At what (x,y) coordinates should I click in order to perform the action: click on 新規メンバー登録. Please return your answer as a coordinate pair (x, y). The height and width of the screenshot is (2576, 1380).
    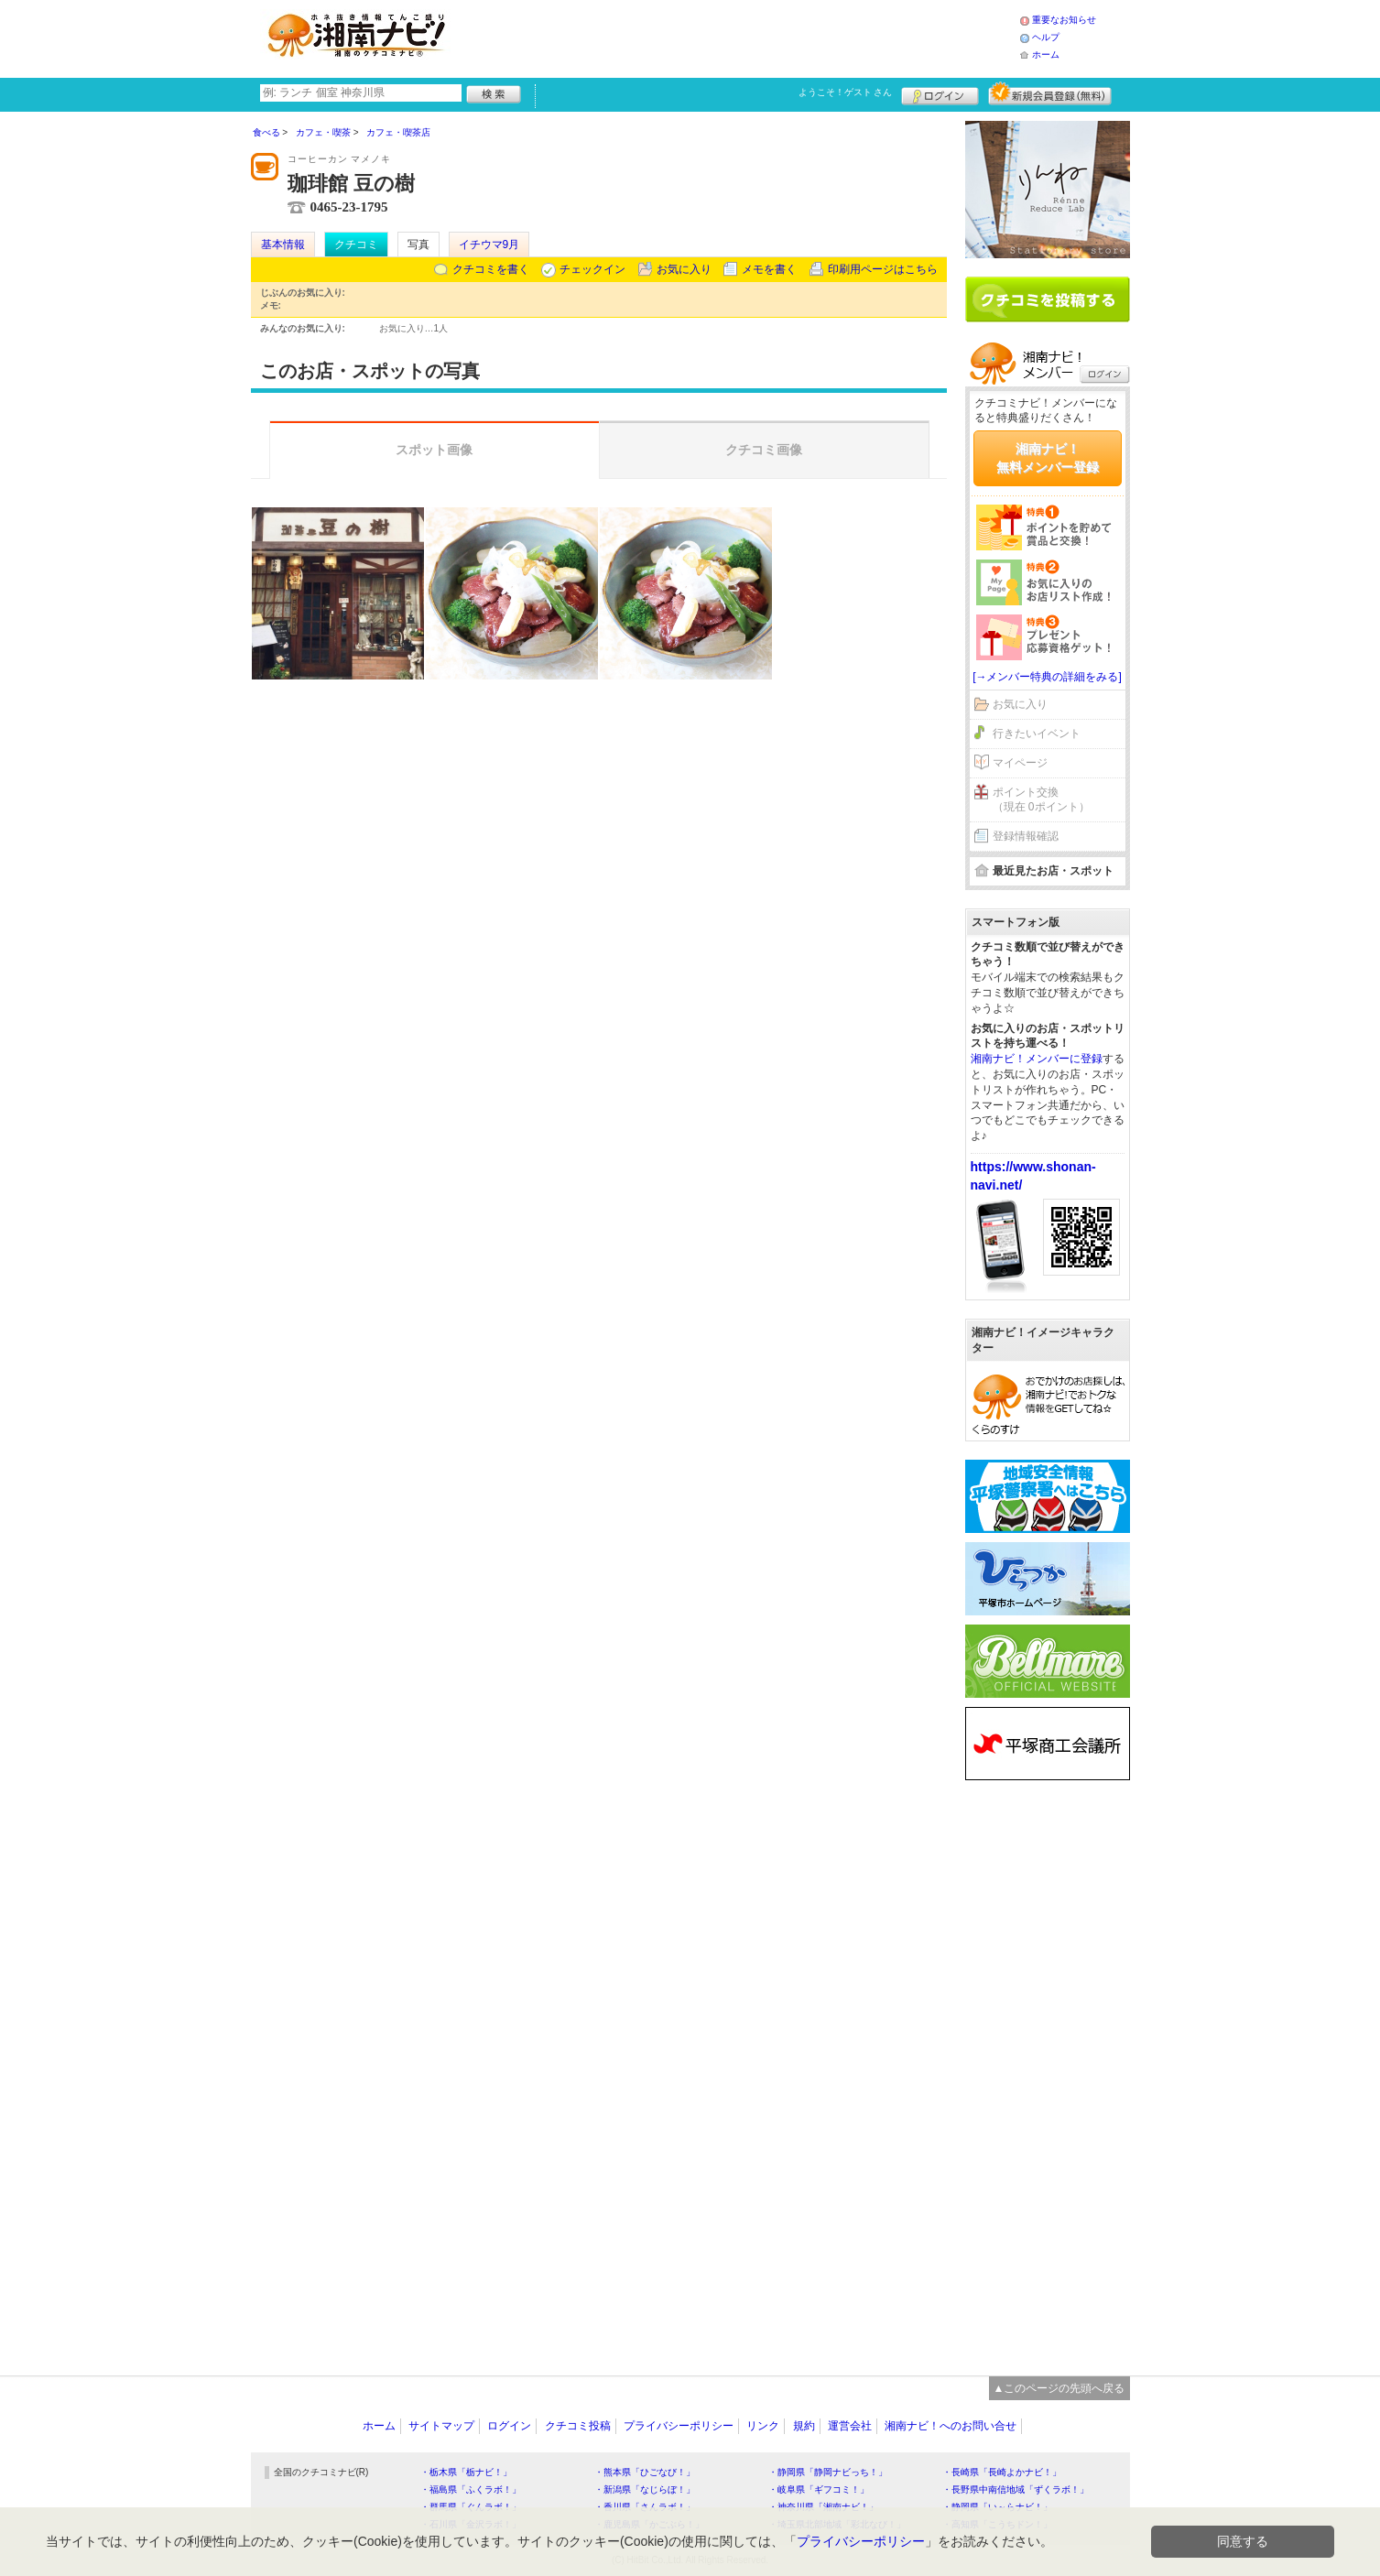
    Looking at the image, I should click on (1050, 93).